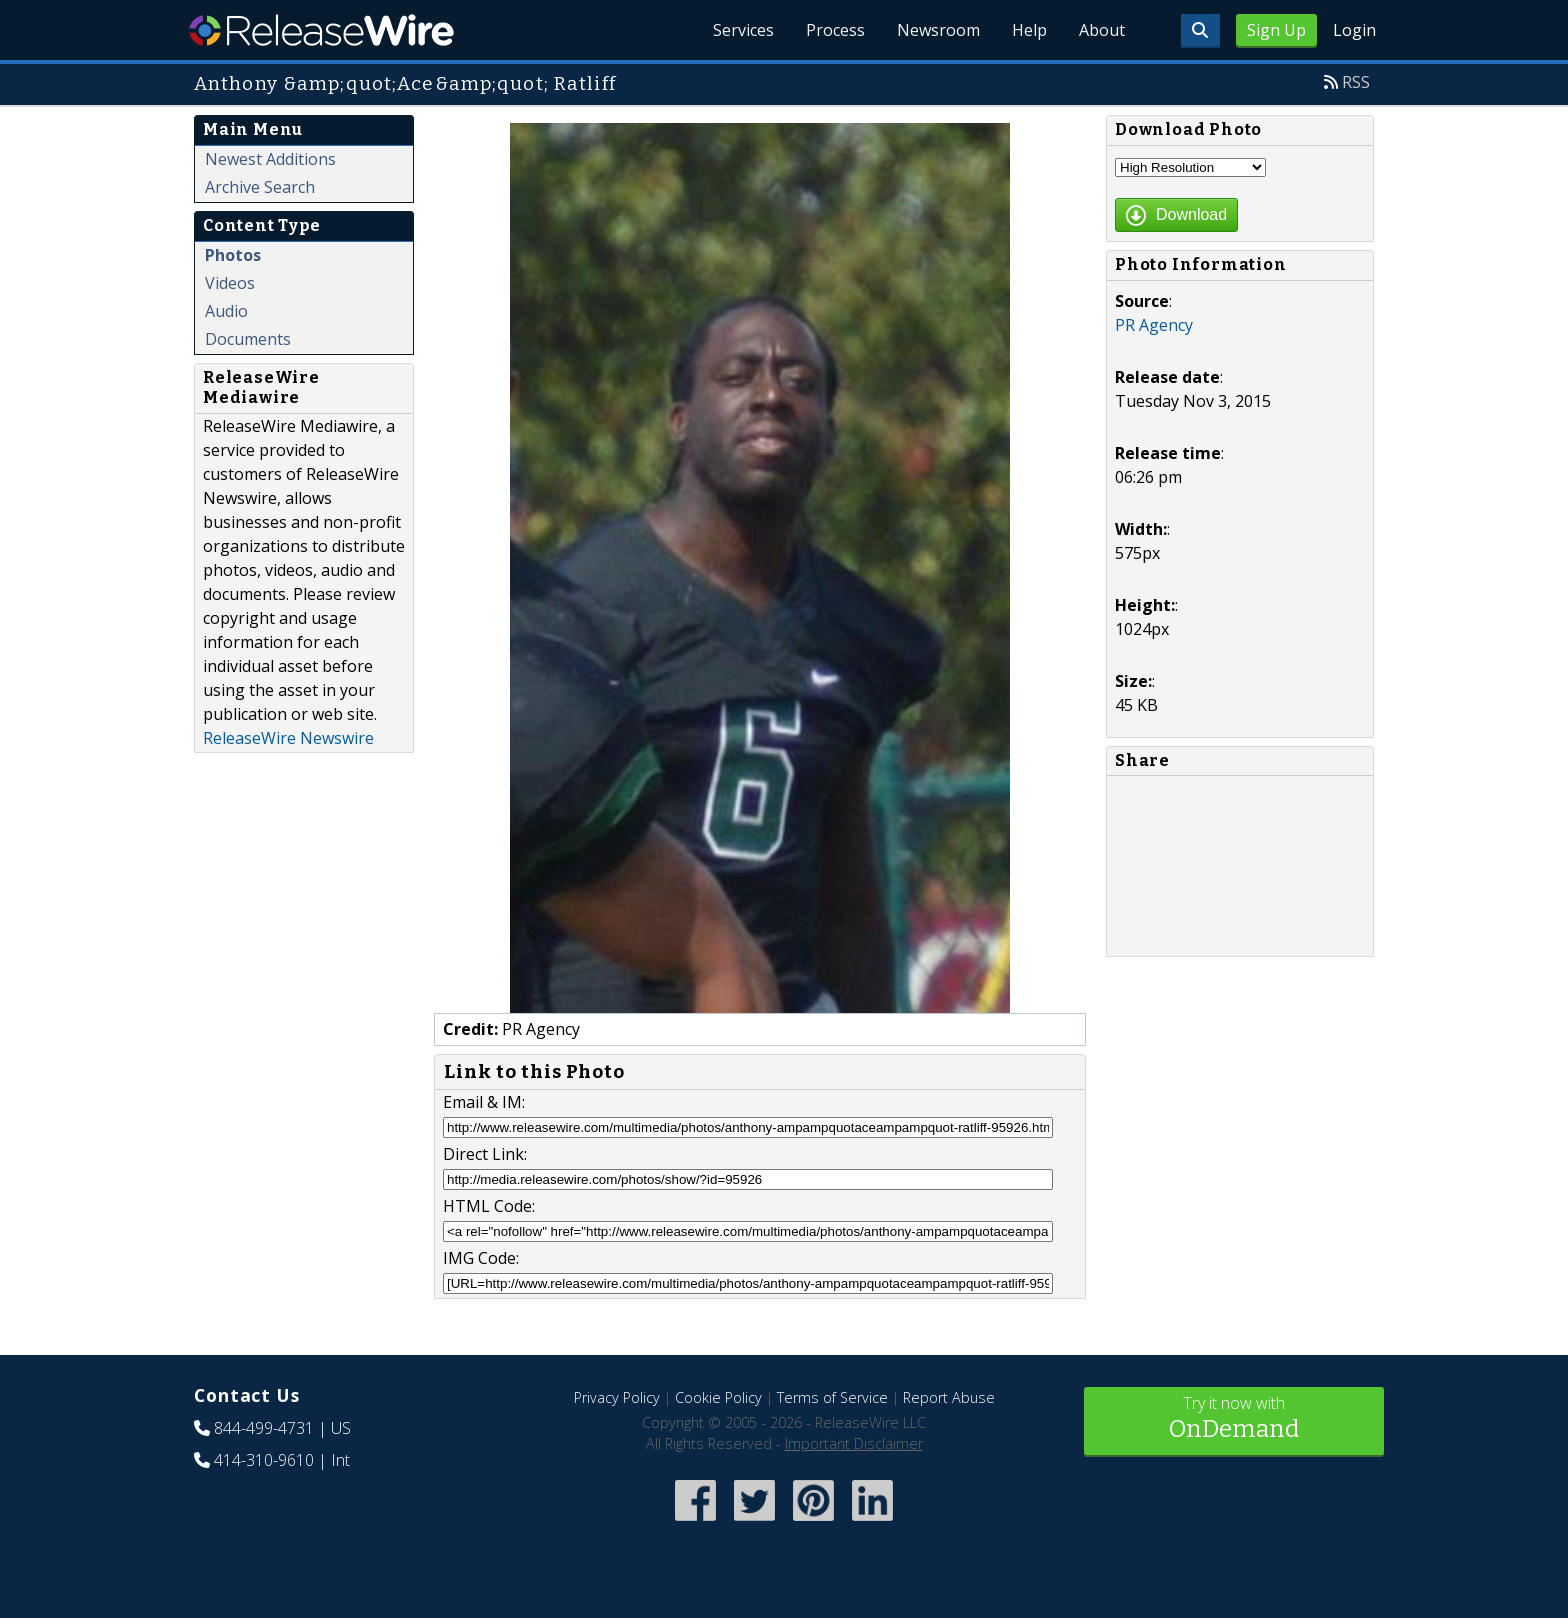  What do you see at coordinates (617, 1397) in the screenshot?
I see `Privacy Policy` at bounding box center [617, 1397].